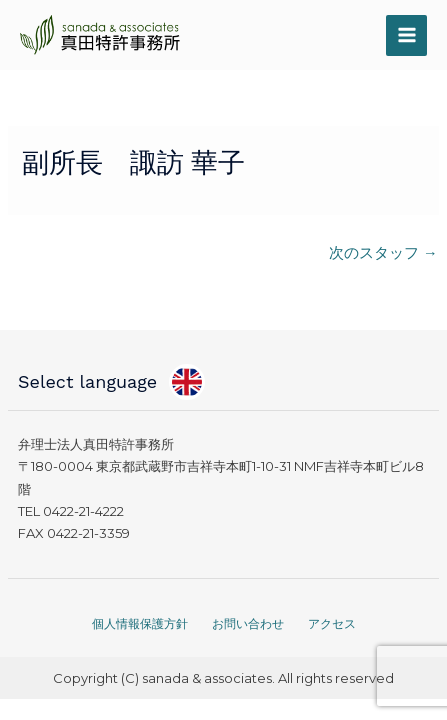 This screenshot has height=720, width=447. Describe the element at coordinates (140, 623) in the screenshot. I see `個人情報保護方針` at that location.